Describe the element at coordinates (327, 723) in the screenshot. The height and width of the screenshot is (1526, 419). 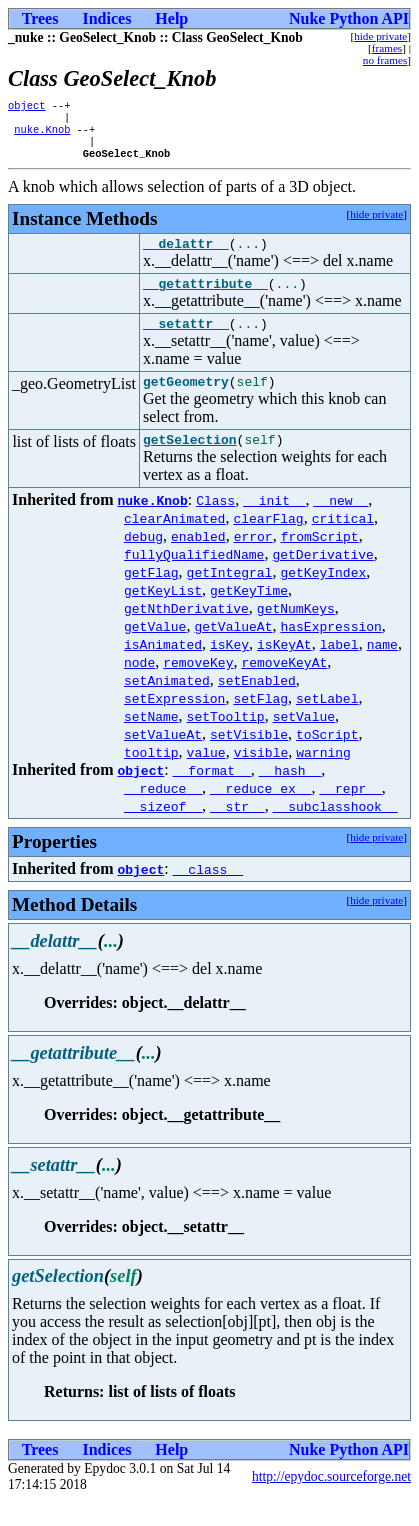
I see `setLabel` at that location.